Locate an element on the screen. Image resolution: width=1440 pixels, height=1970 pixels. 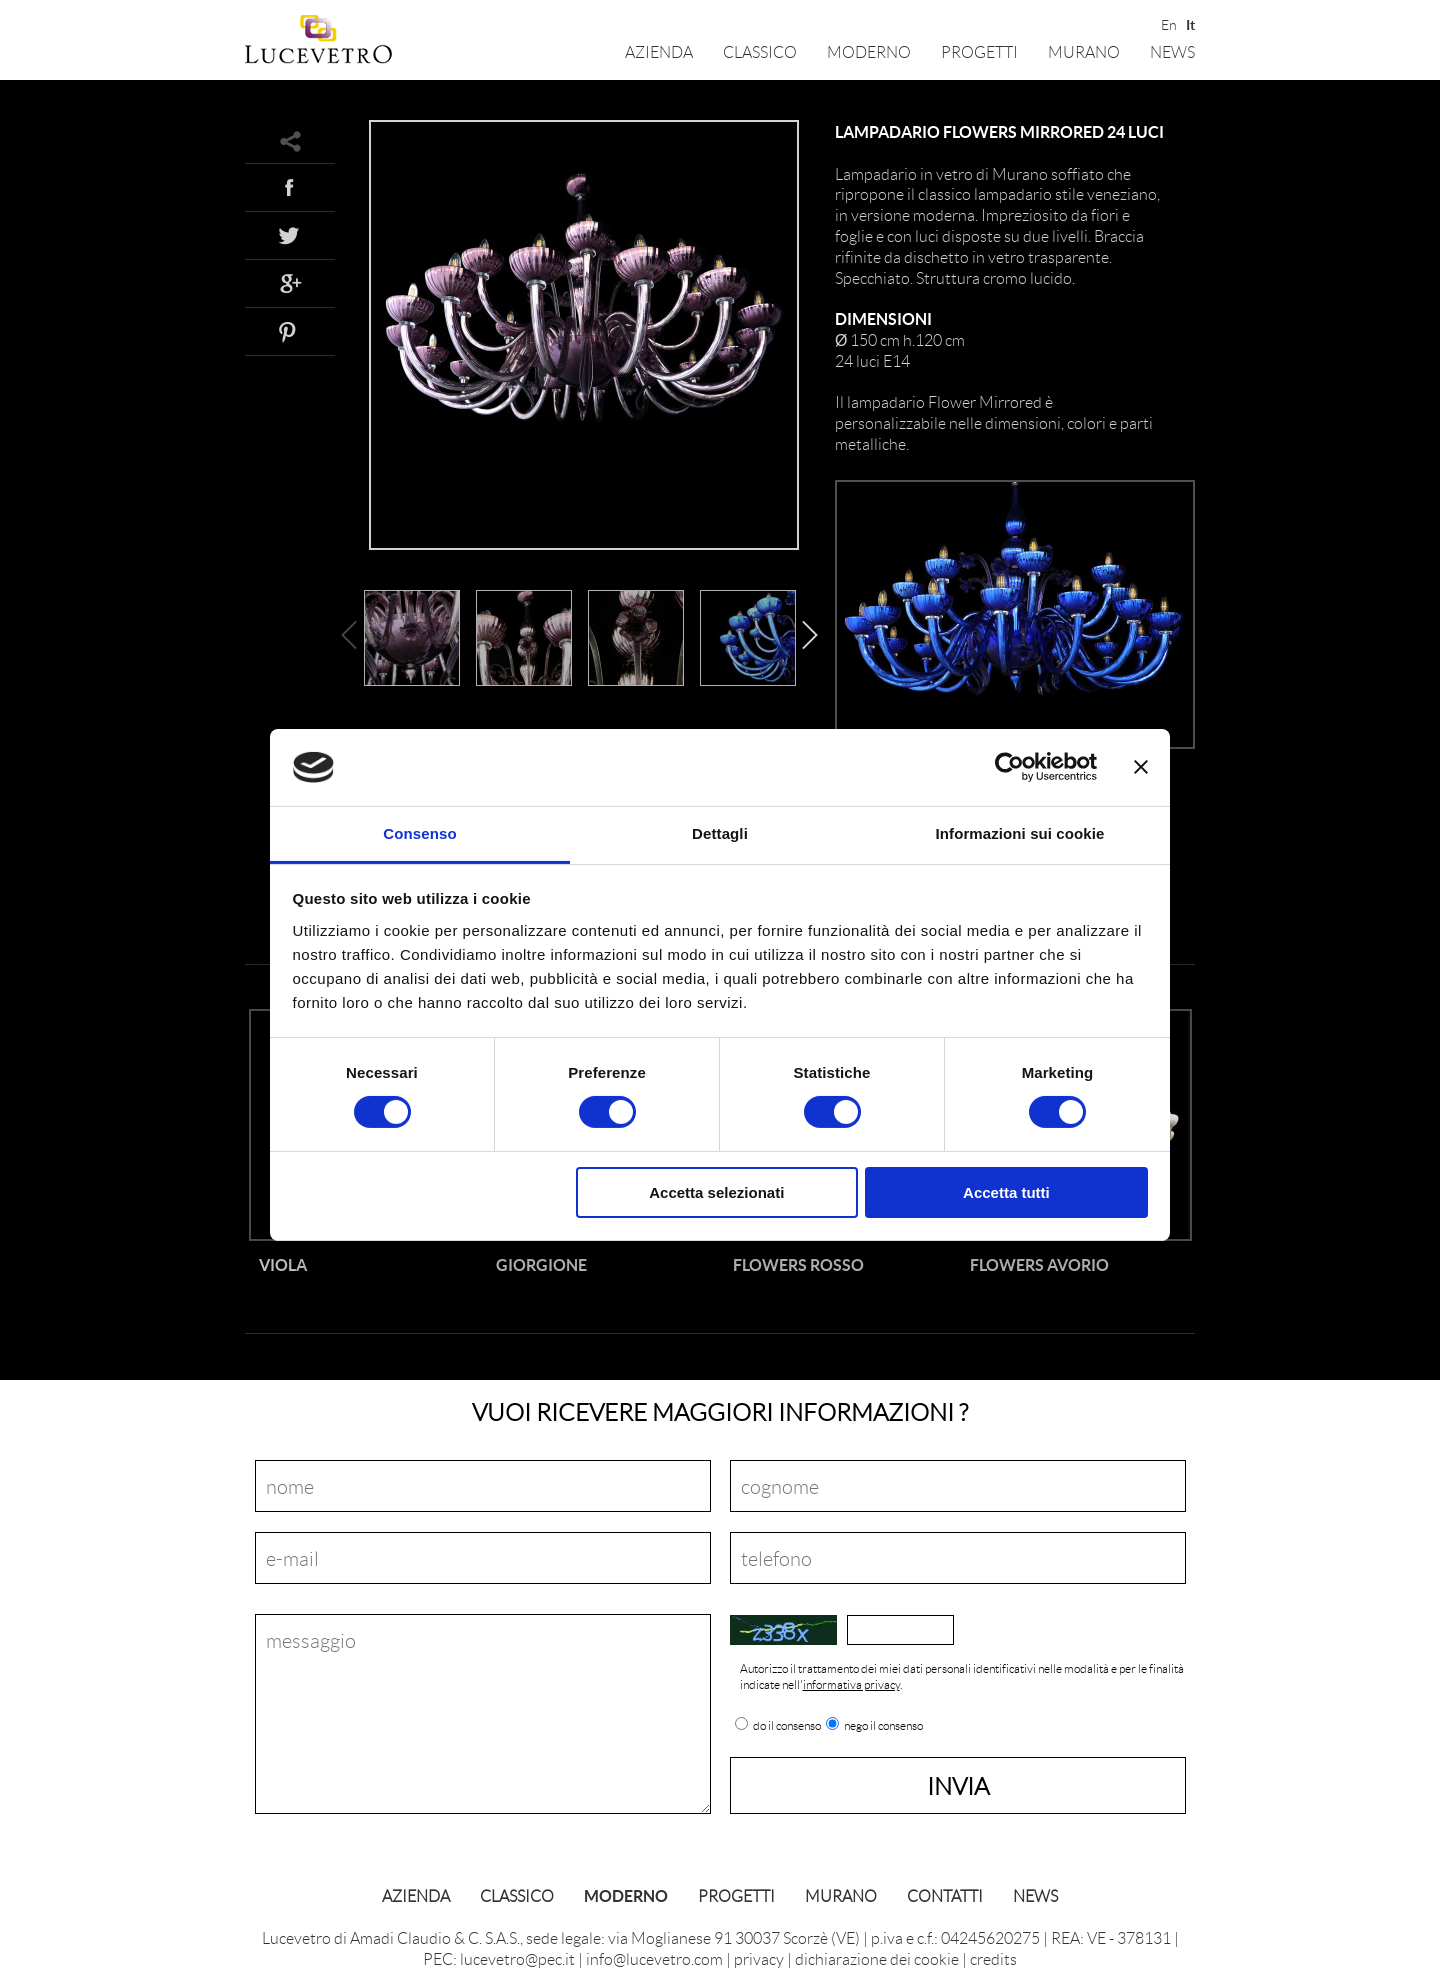
Facebook is located at coordinates (290, 187).